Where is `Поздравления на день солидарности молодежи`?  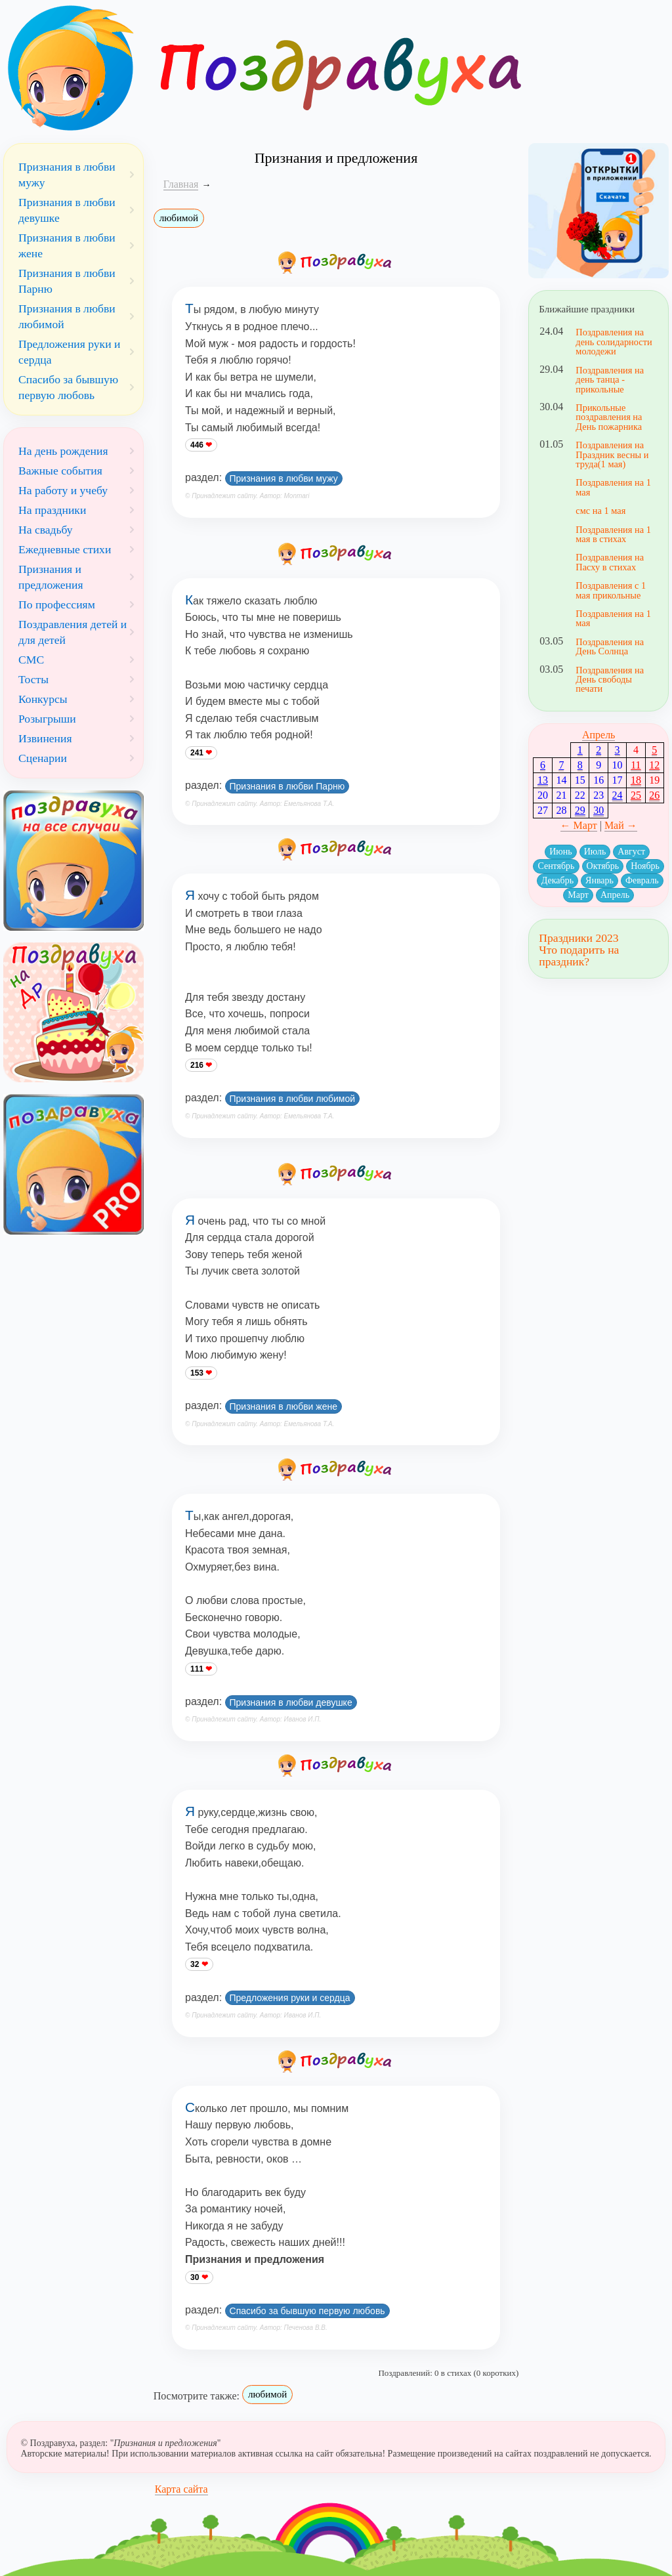 Поздравления на день солидарности молодежи is located at coordinates (614, 341).